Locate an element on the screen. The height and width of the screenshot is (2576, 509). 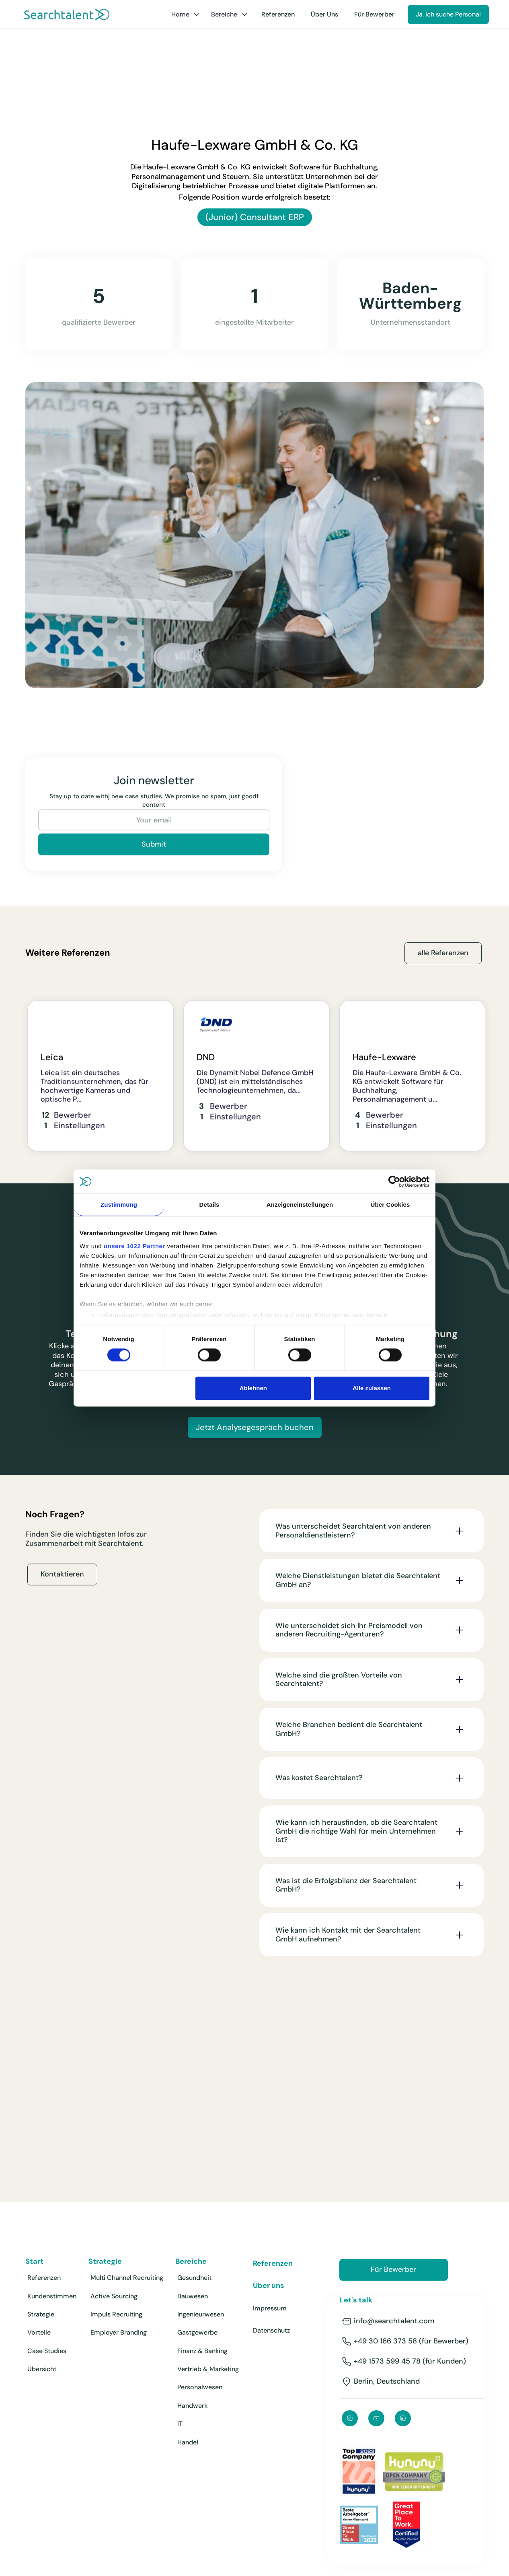
Kontaktieren is located at coordinates (62, 1580).